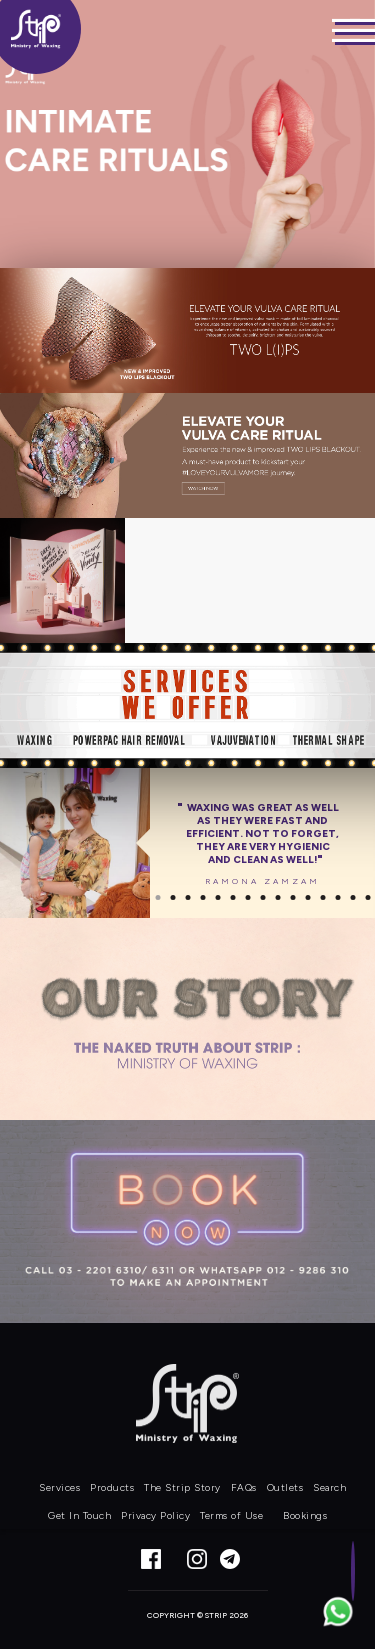  I want to click on Search, so click(329, 1487).